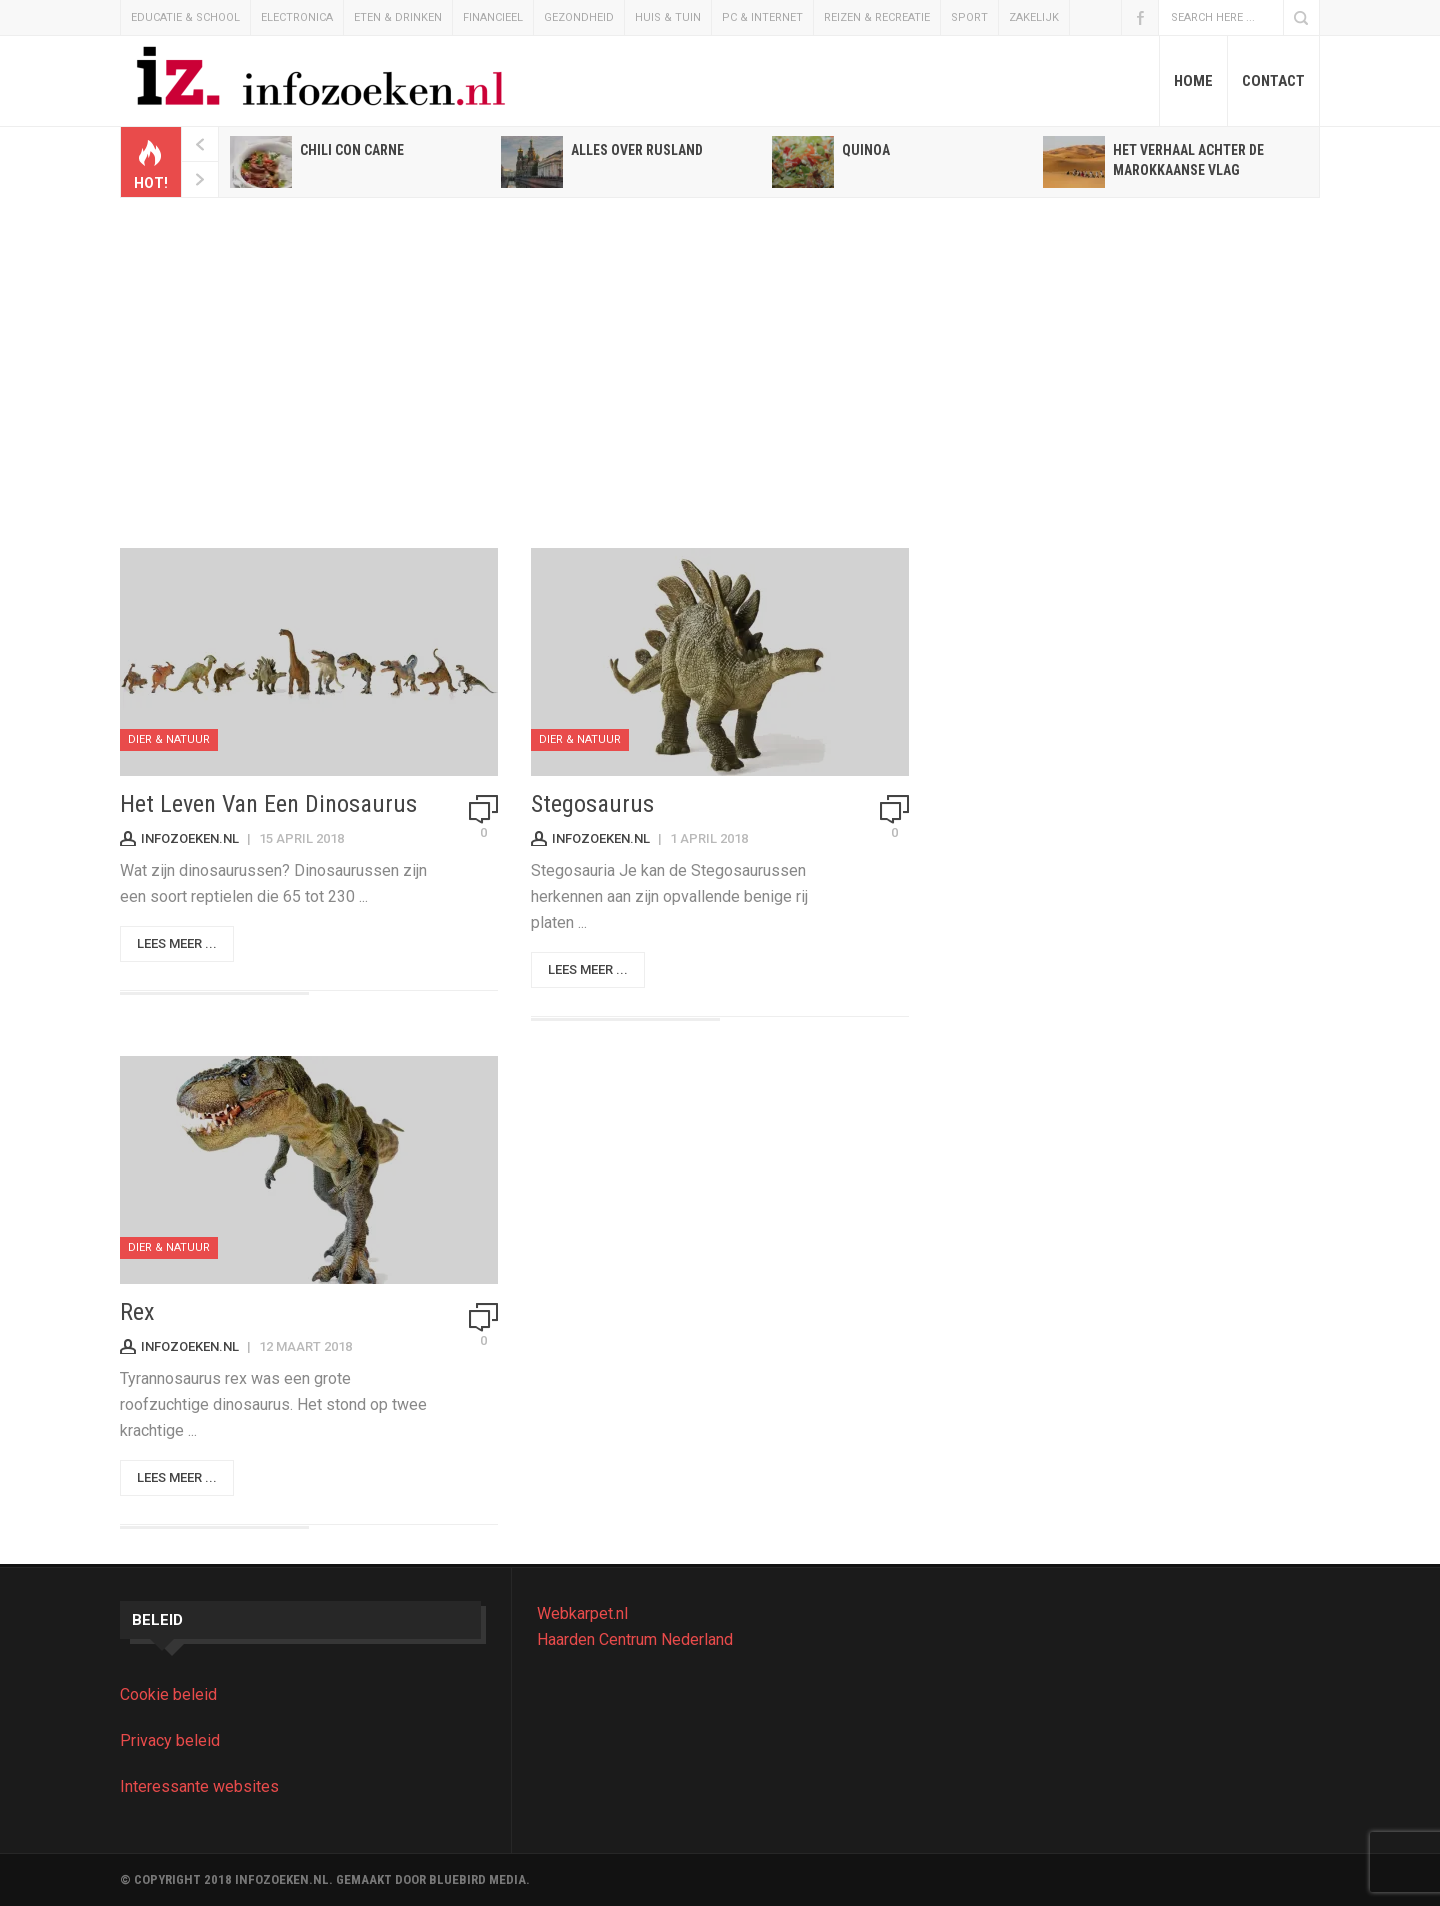  What do you see at coordinates (398, 17) in the screenshot?
I see `Eten & Drinken` at bounding box center [398, 17].